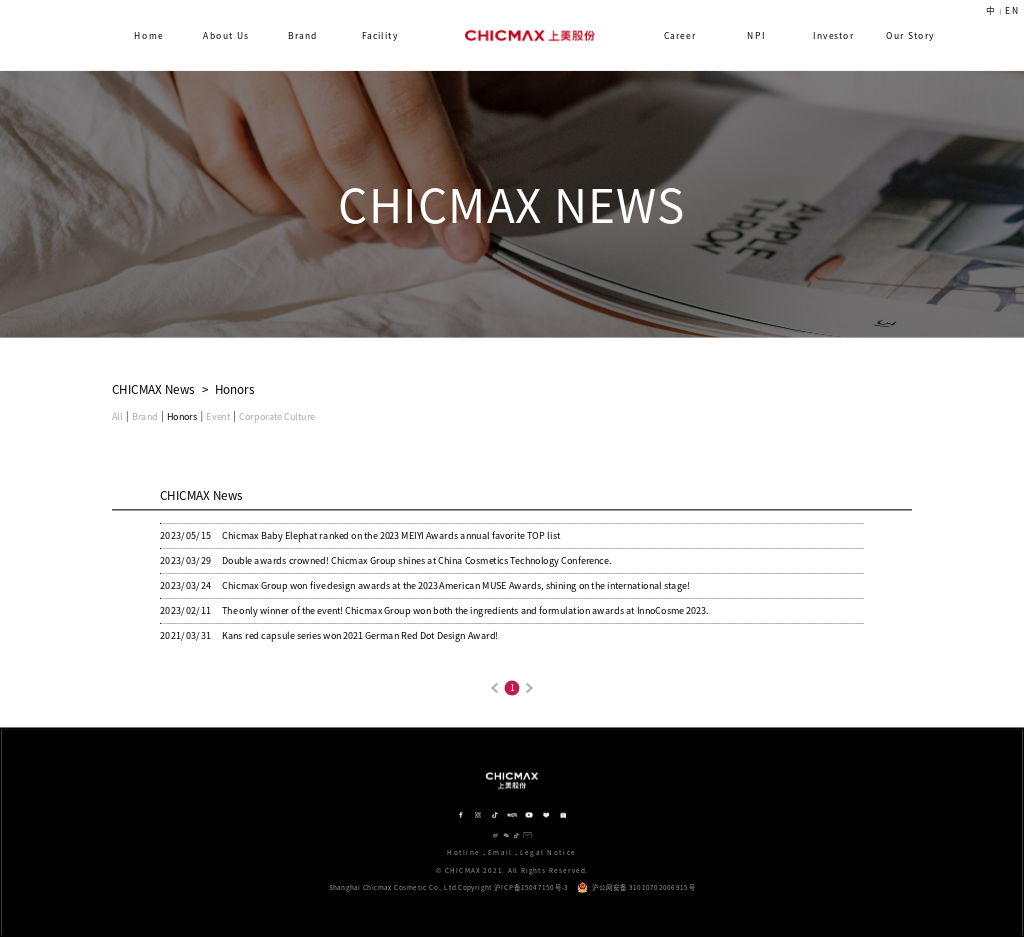  Describe the element at coordinates (548, 853) in the screenshot. I see `Legal Notice` at that location.